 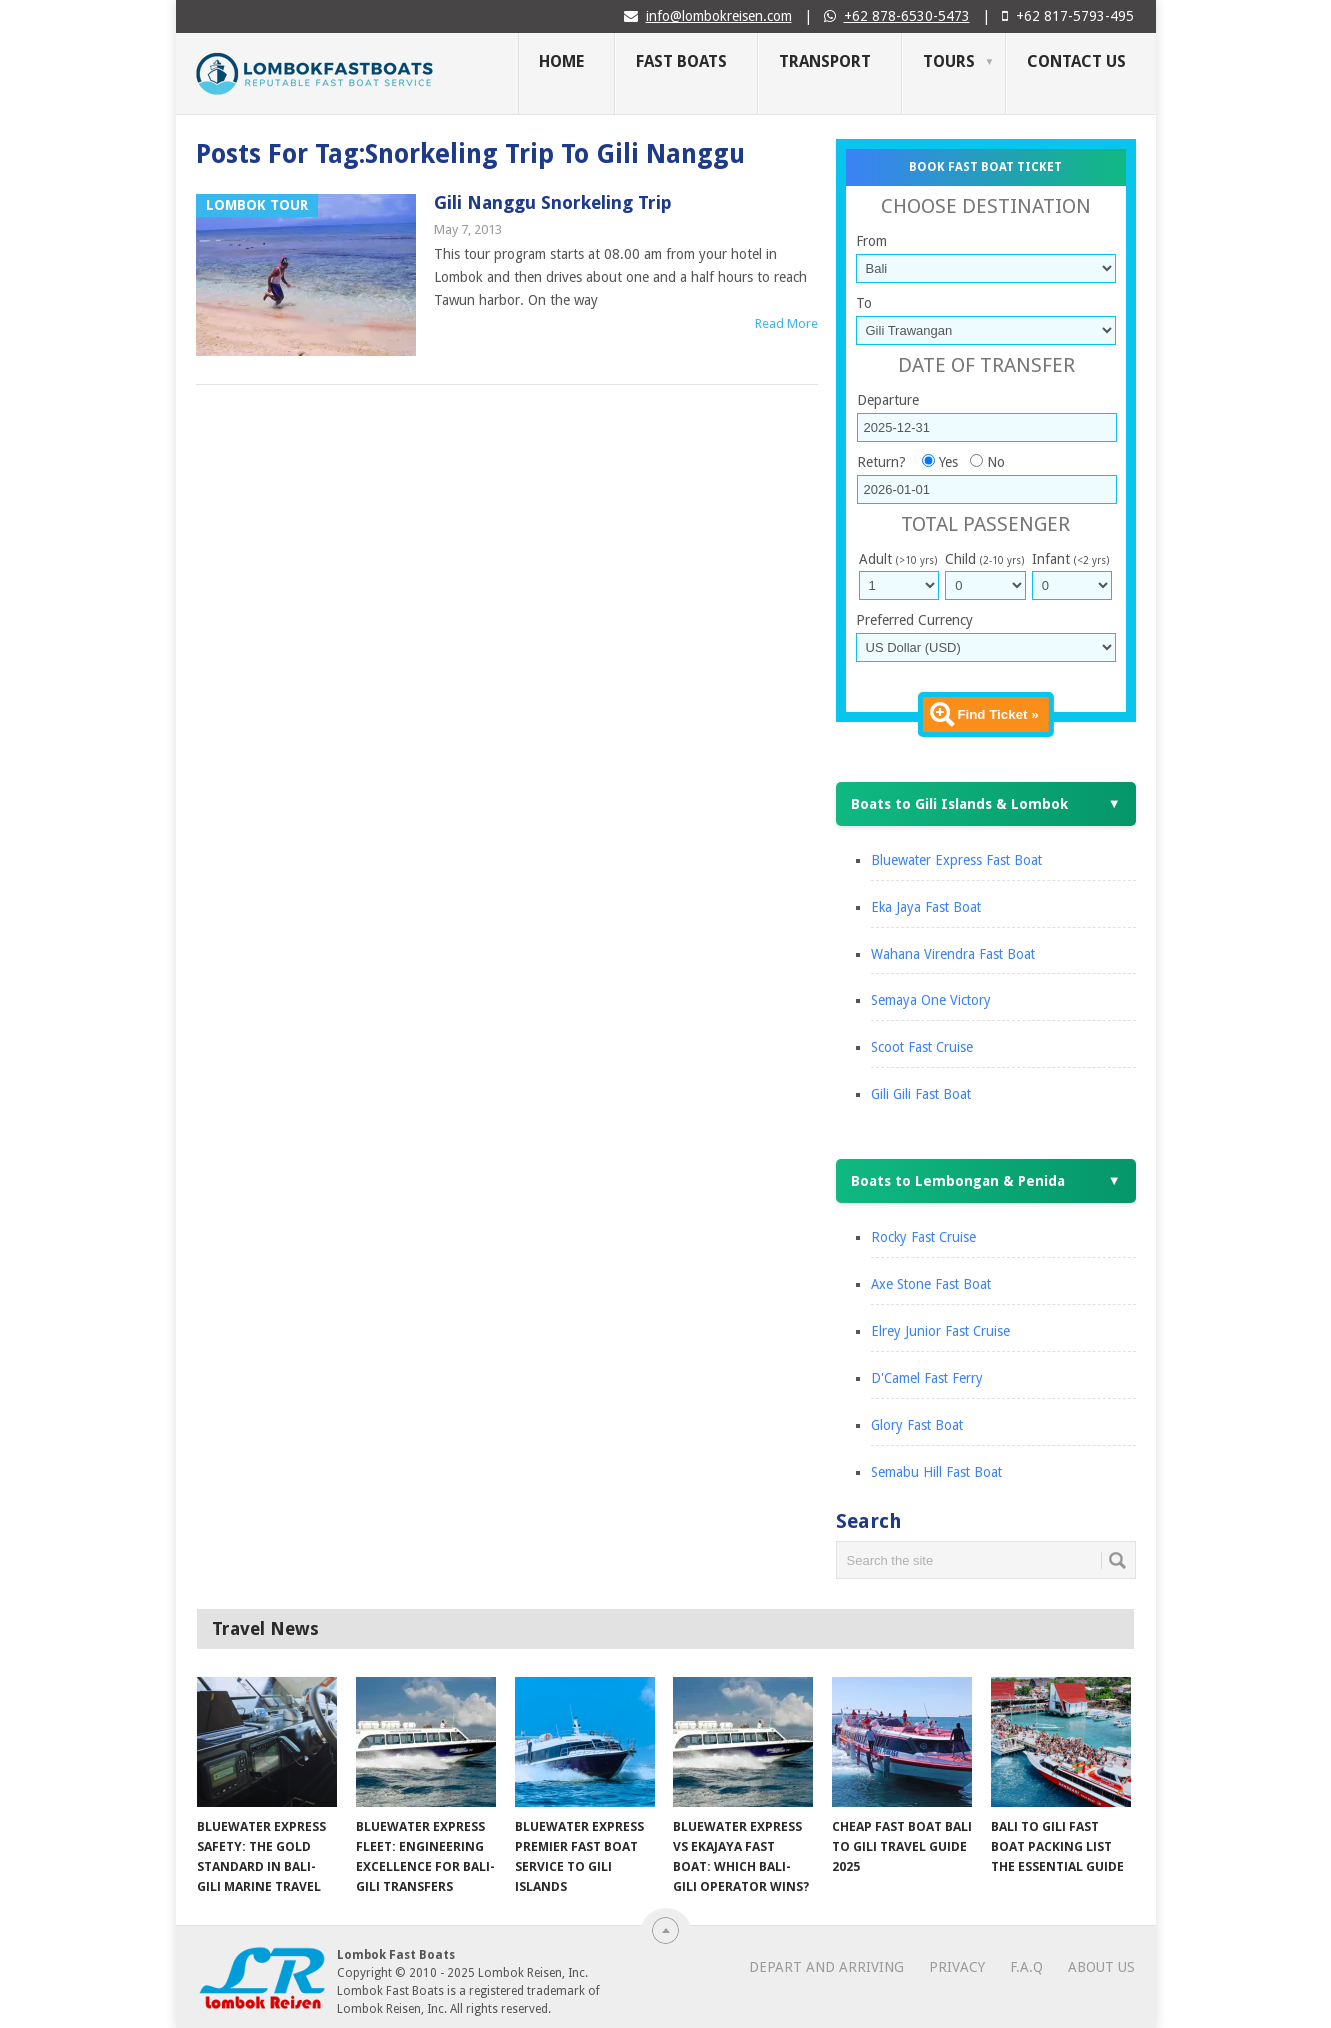 I want to click on Fast Boats, so click(x=681, y=61).